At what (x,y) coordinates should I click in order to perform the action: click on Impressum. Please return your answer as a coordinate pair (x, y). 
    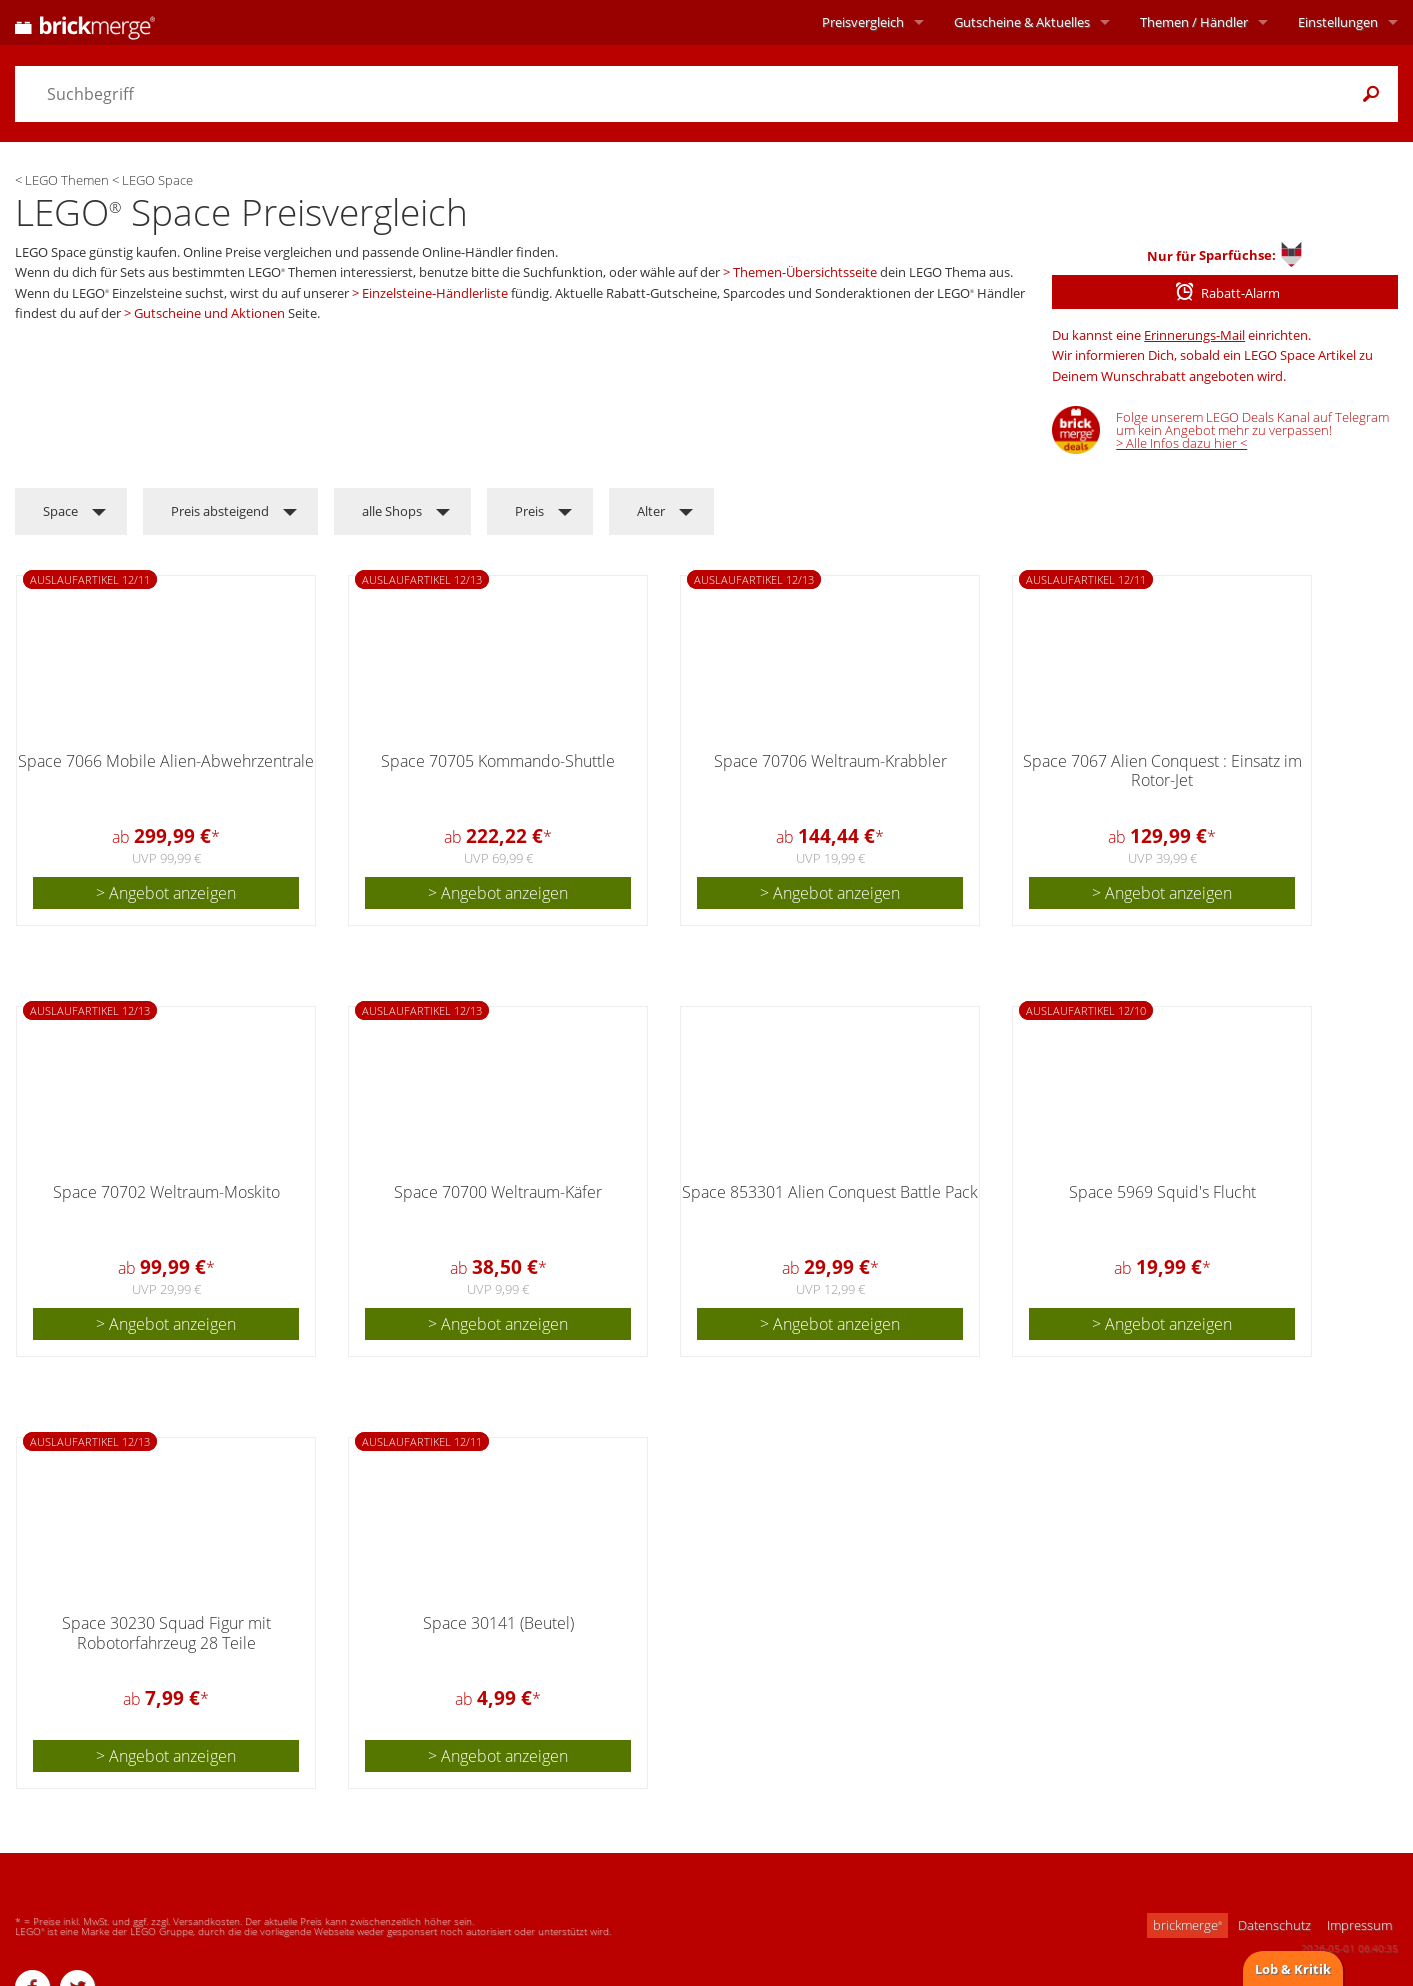
    Looking at the image, I should click on (1359, 1925).